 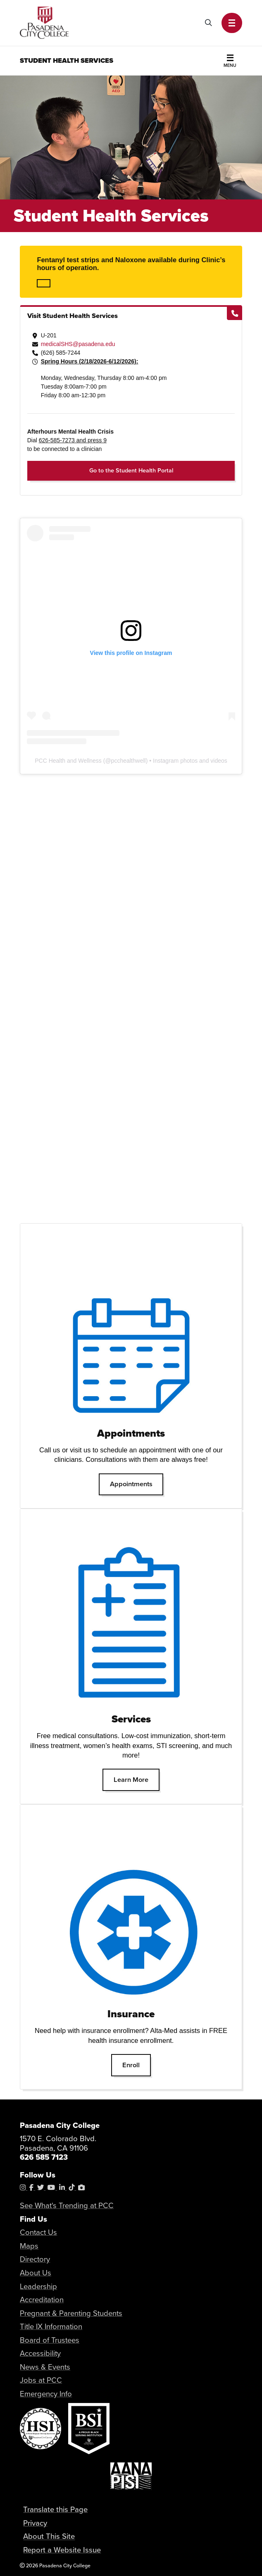 I want to click on Accessibility, so click(x=40, y=2353).